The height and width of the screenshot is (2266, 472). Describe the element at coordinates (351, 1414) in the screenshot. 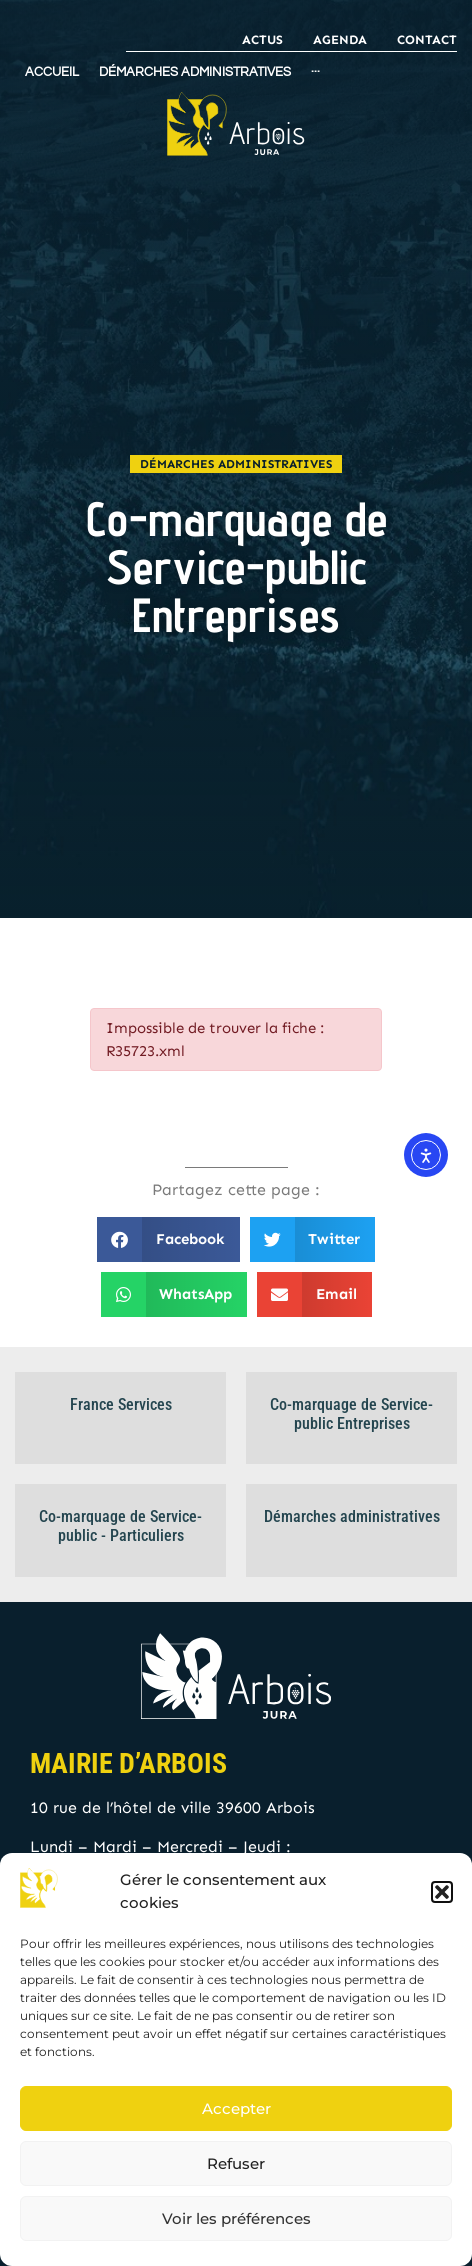

I see `Co-marquage de Service-public Entreprises` at that location.